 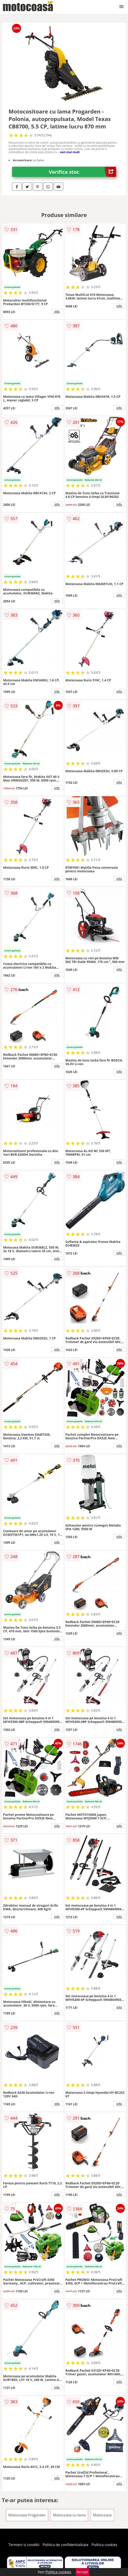 What do you see at coordinates (27, 2515) in the screenshot?
I see `Motocoase Progarden` at bounding box center [27, 2515].